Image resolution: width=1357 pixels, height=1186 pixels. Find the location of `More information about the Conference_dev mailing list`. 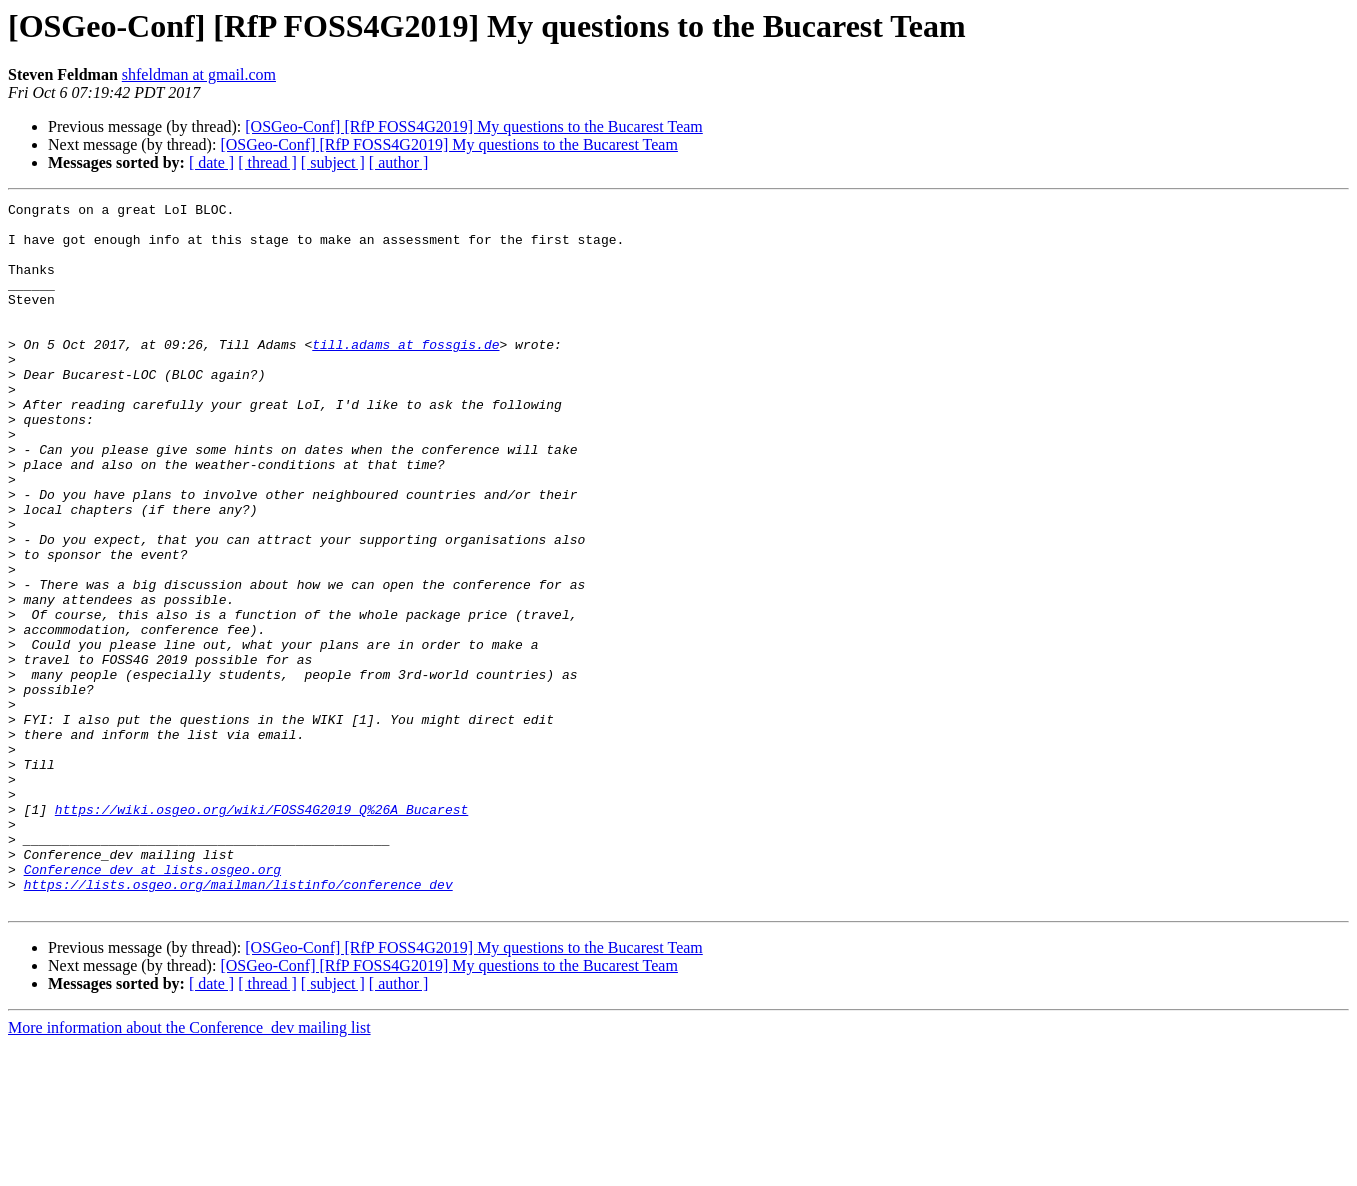

More information about the Conference_dev mailing list is located at coordinates (189, 1168).